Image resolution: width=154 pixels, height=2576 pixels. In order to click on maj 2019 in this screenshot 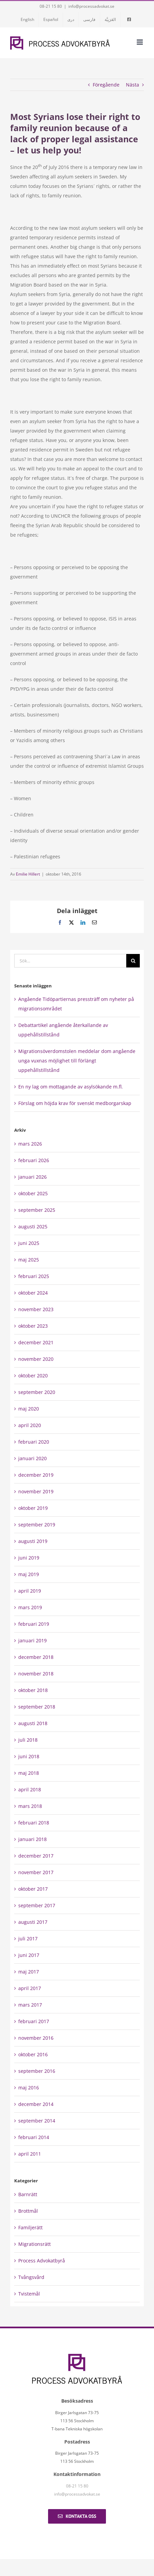, I will do `click(28, 1574)`.